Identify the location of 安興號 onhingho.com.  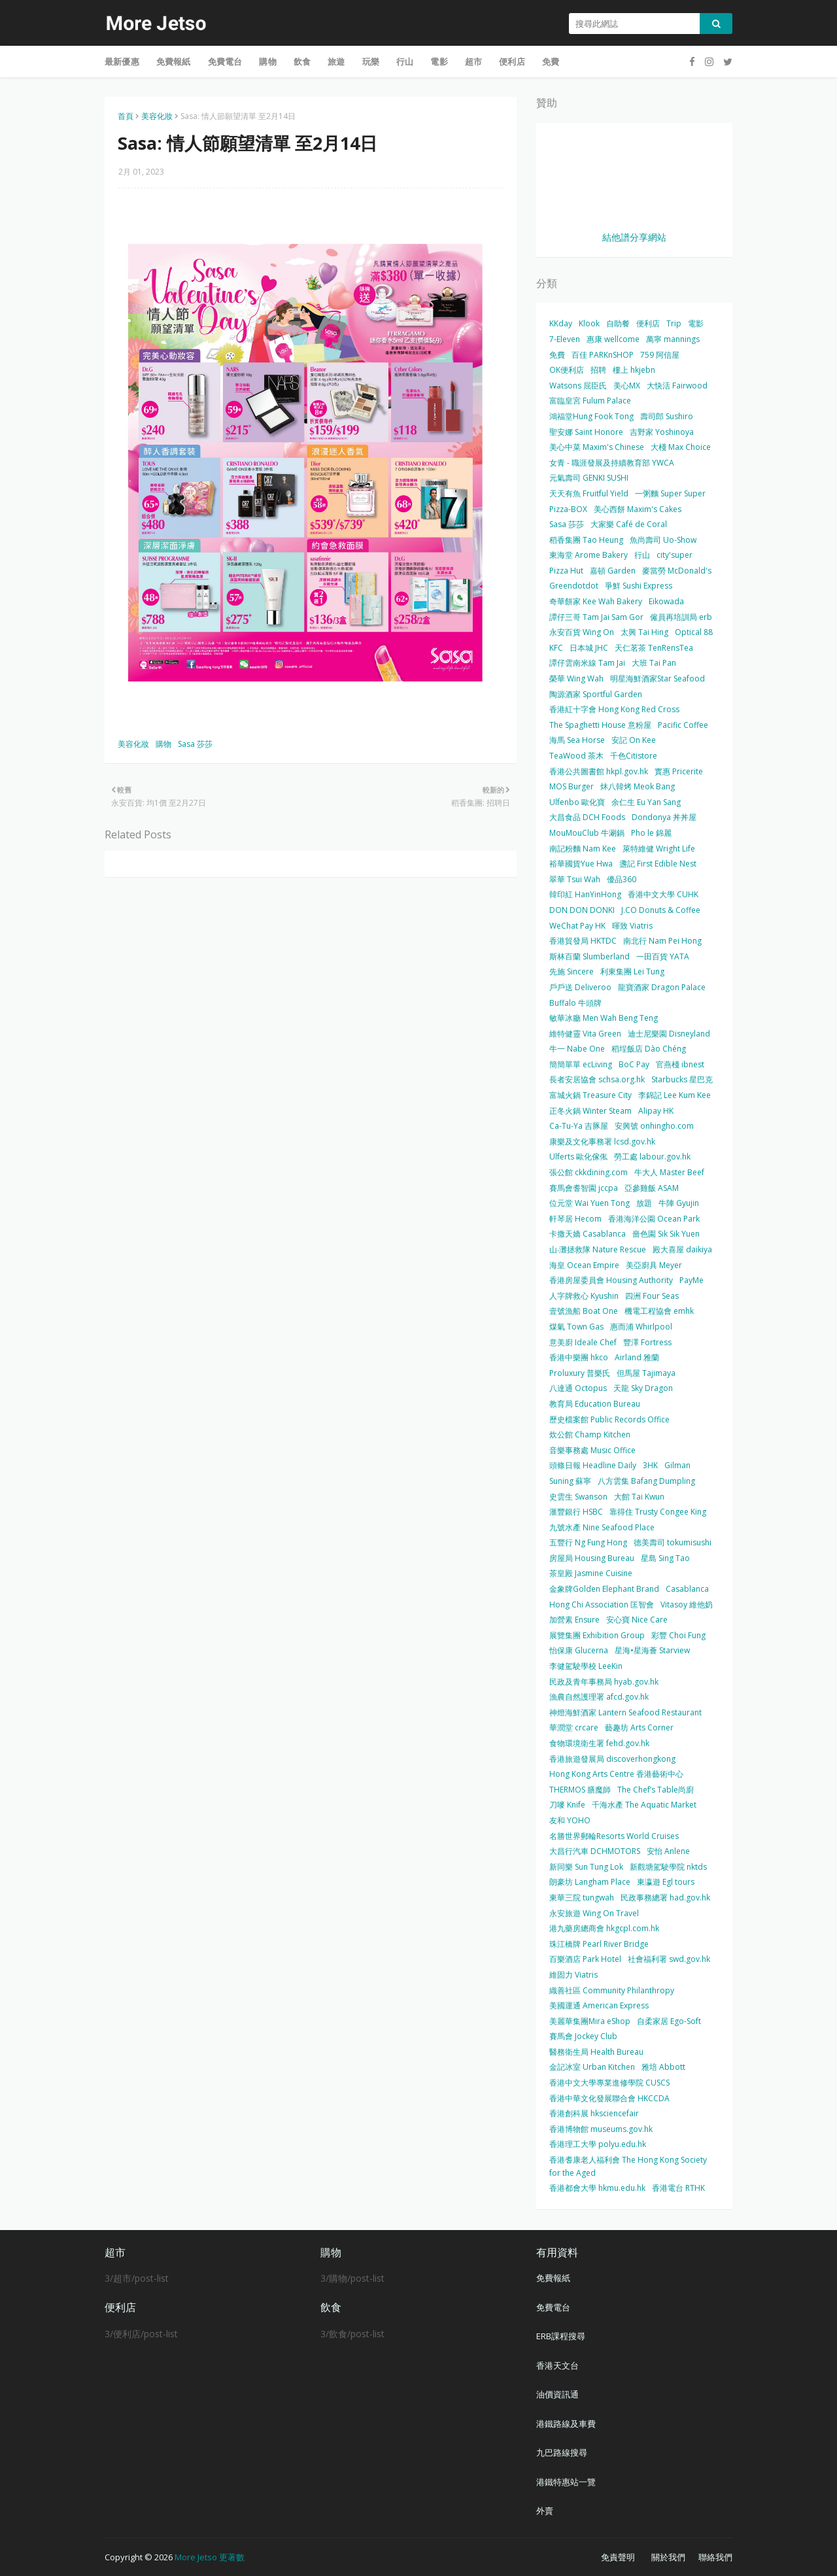
(654, 1125).